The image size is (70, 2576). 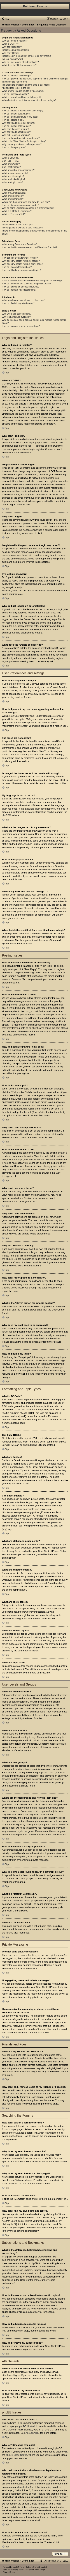 What do you see at coordinates (17, 224) in the screenshot?
I see `I cannot send private messages!` at bounding box center [17, 224].